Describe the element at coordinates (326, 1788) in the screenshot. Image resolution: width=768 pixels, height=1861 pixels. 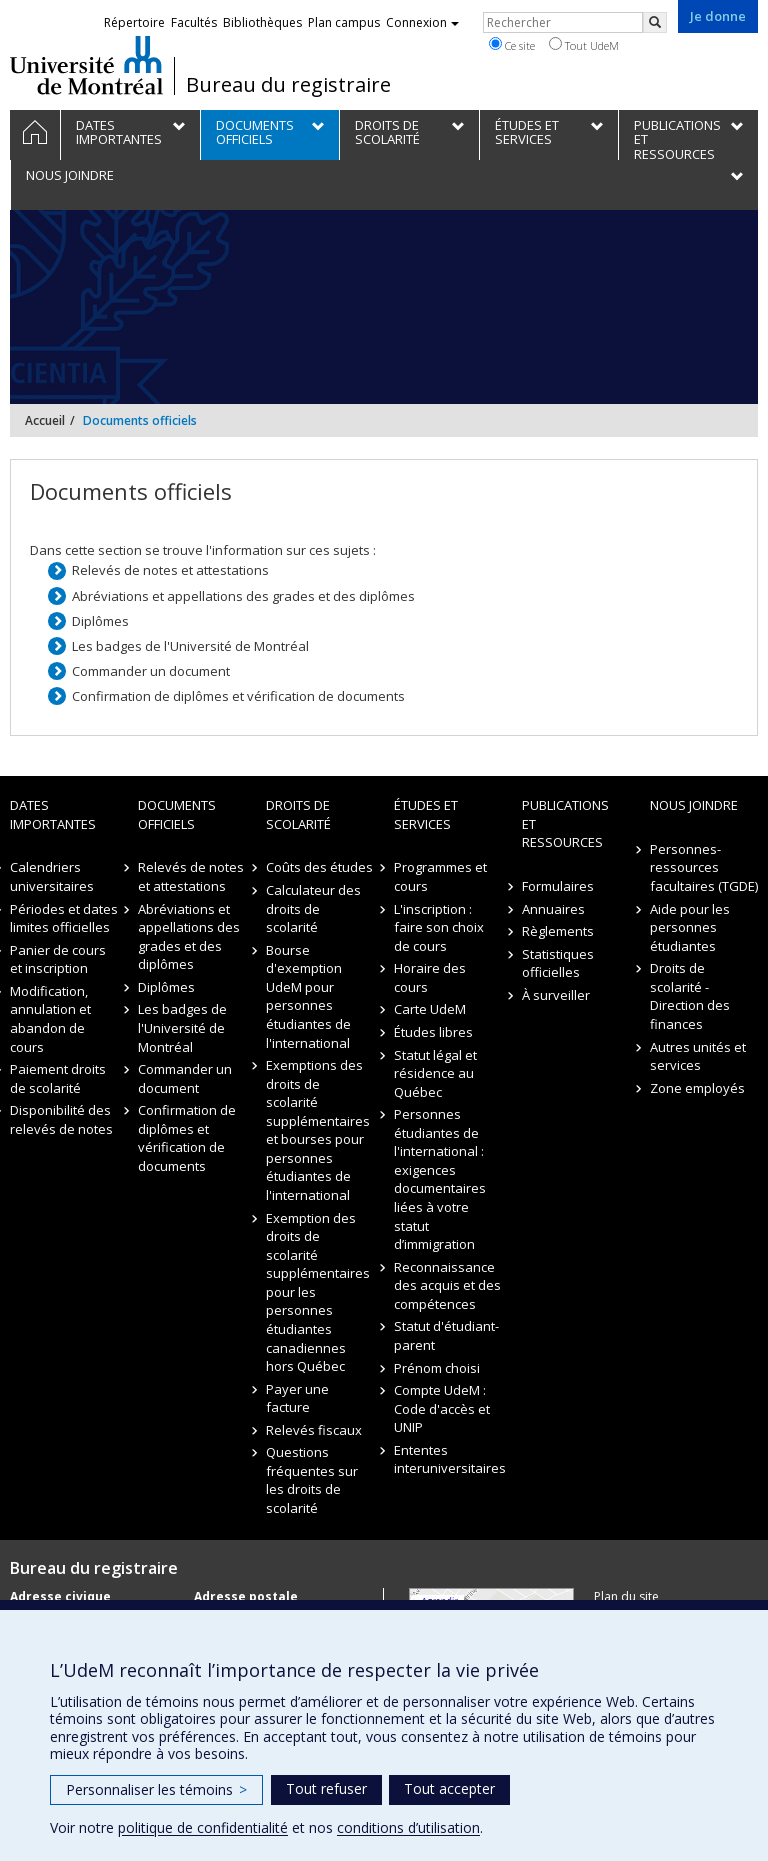
I see `Tout refuser` at that location.